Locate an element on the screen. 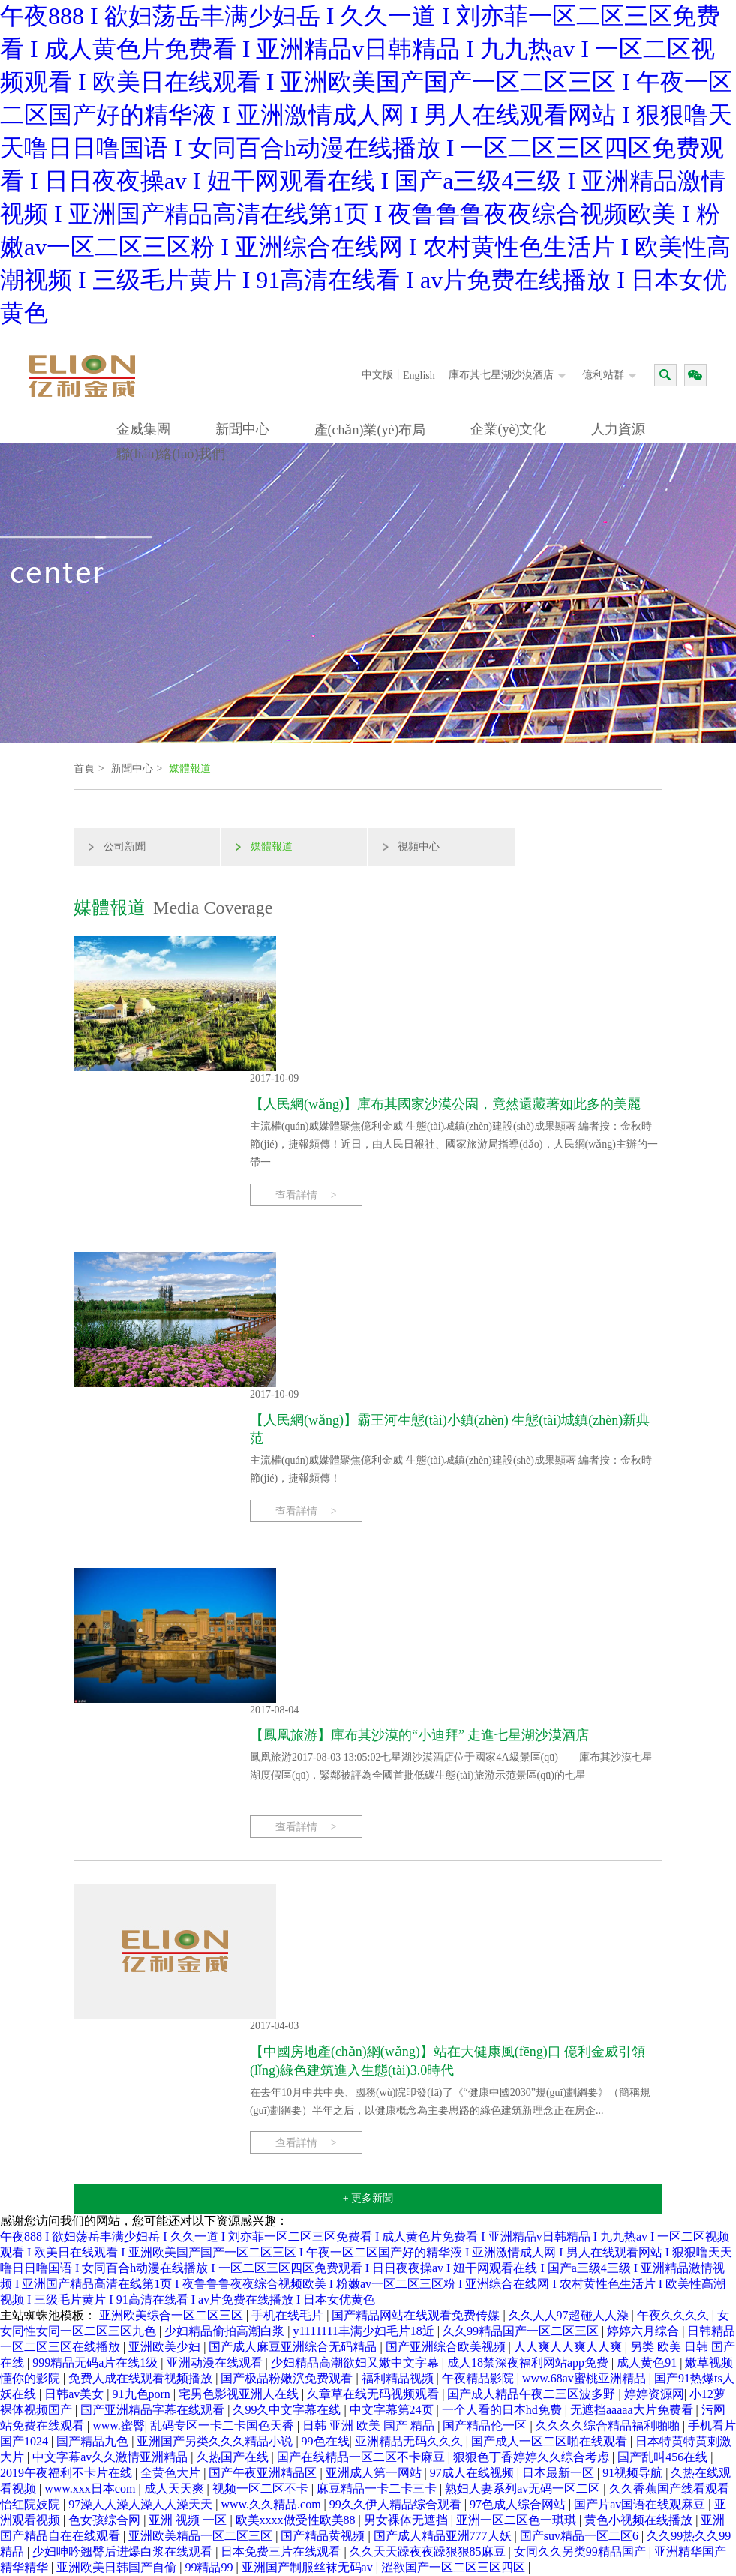  www.68av蜜桃亚洲精品 is located at coordinates (585, 2378).